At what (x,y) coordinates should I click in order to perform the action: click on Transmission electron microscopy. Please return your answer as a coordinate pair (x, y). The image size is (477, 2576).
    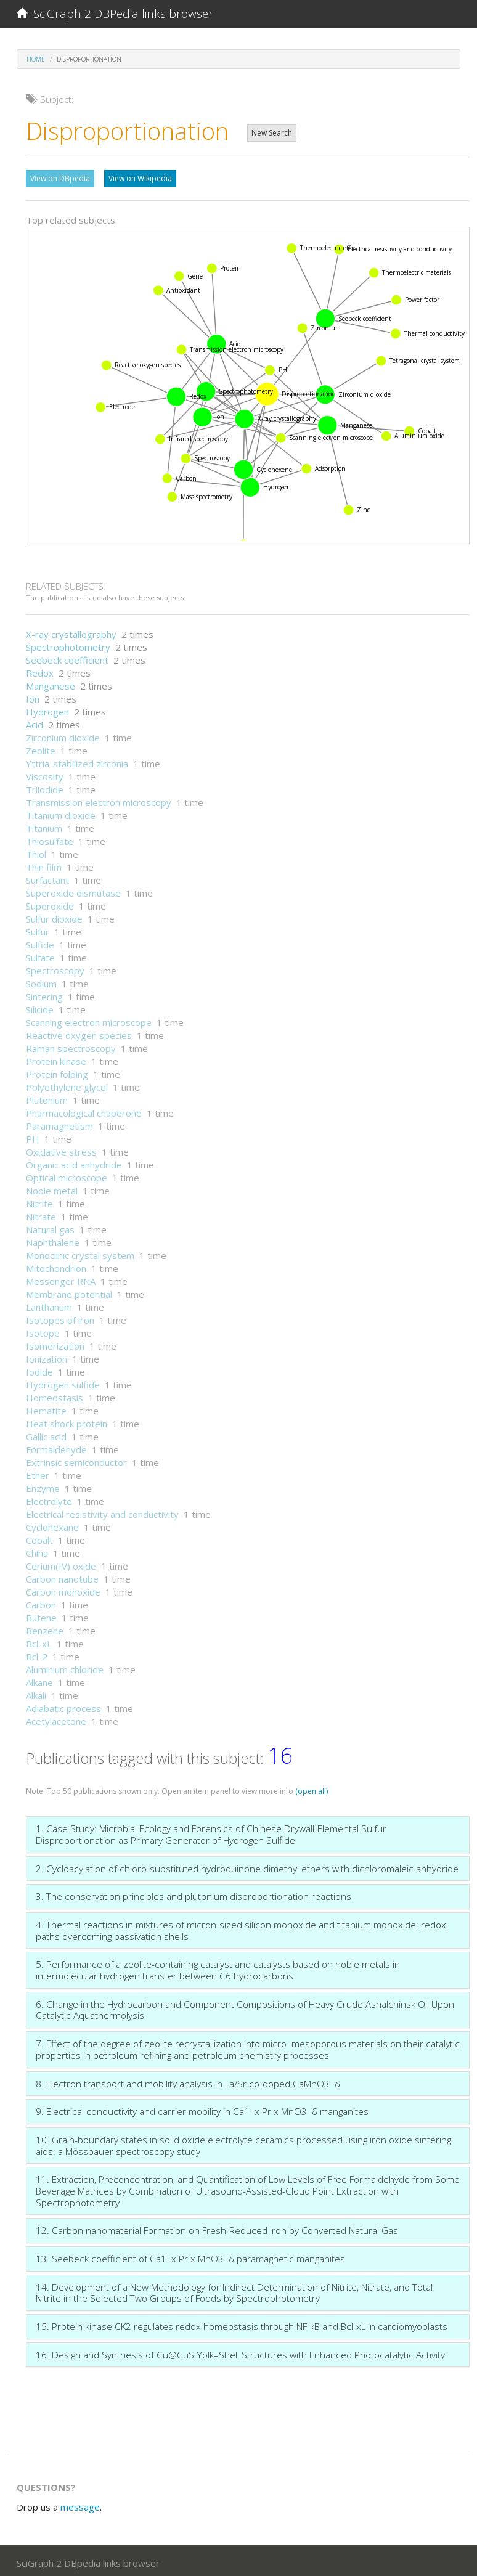
    Looking at the image, I should click on (98, 799).